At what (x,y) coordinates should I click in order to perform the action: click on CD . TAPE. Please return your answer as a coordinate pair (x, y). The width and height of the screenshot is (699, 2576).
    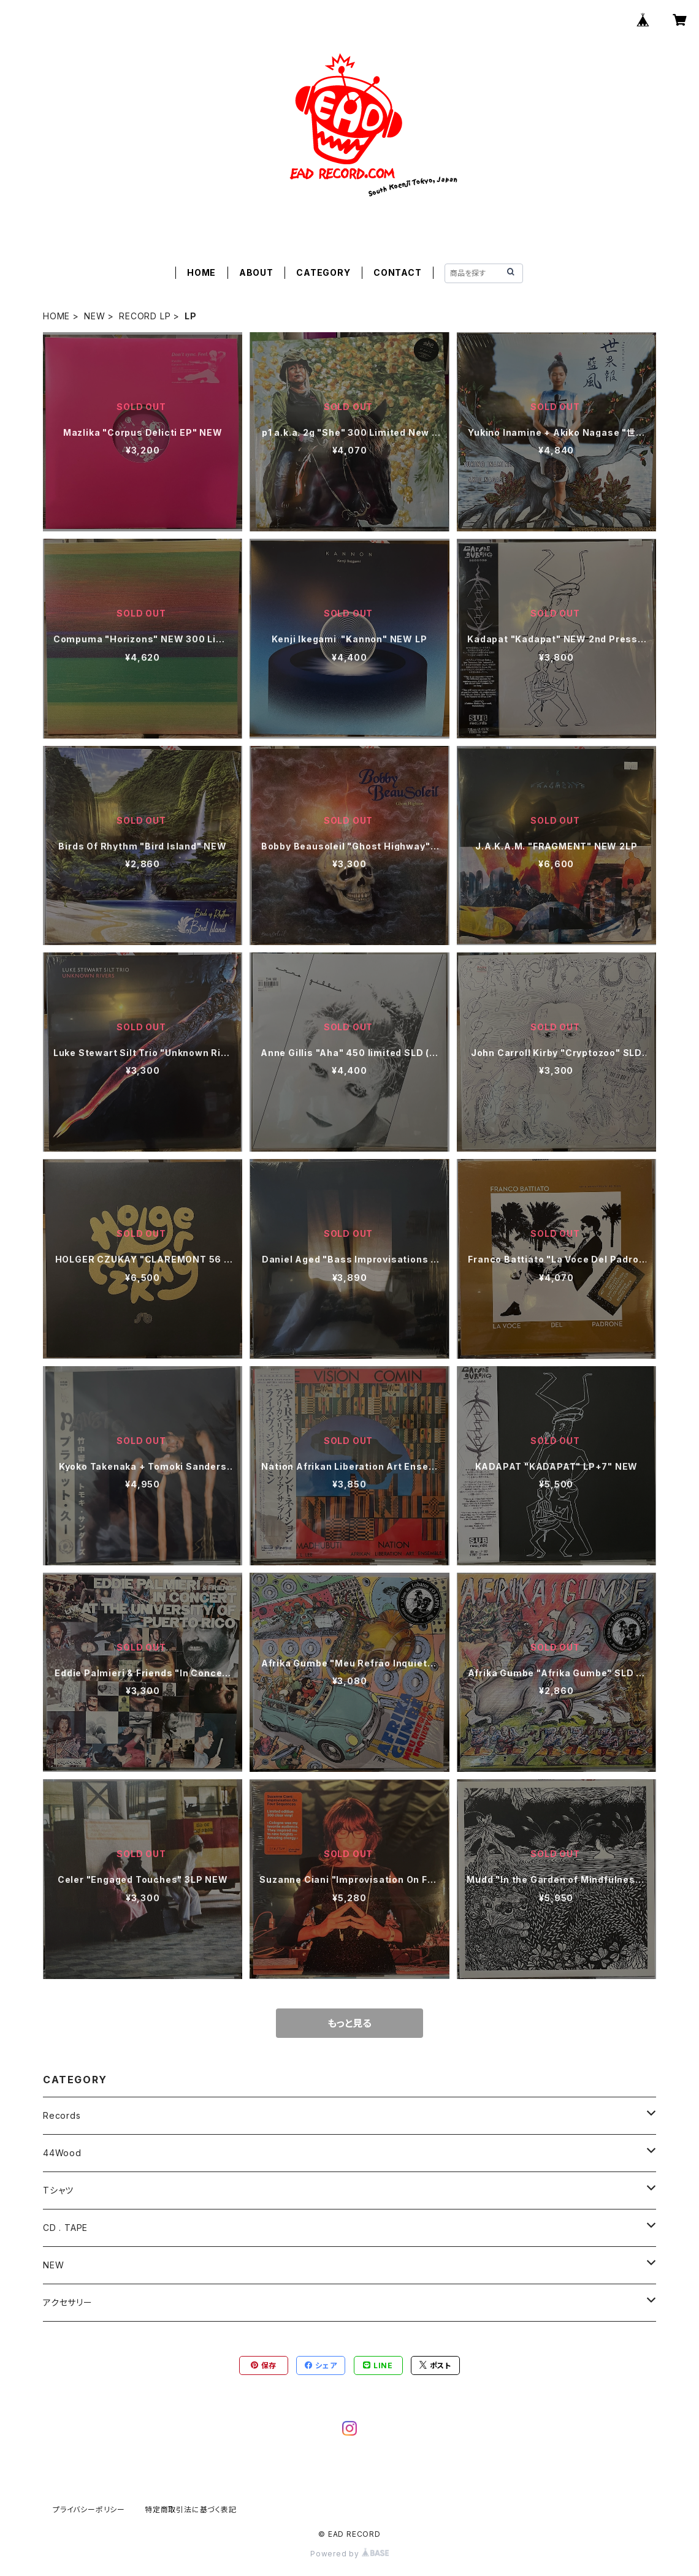
    Looking at the image, I should click on (65, 2227).